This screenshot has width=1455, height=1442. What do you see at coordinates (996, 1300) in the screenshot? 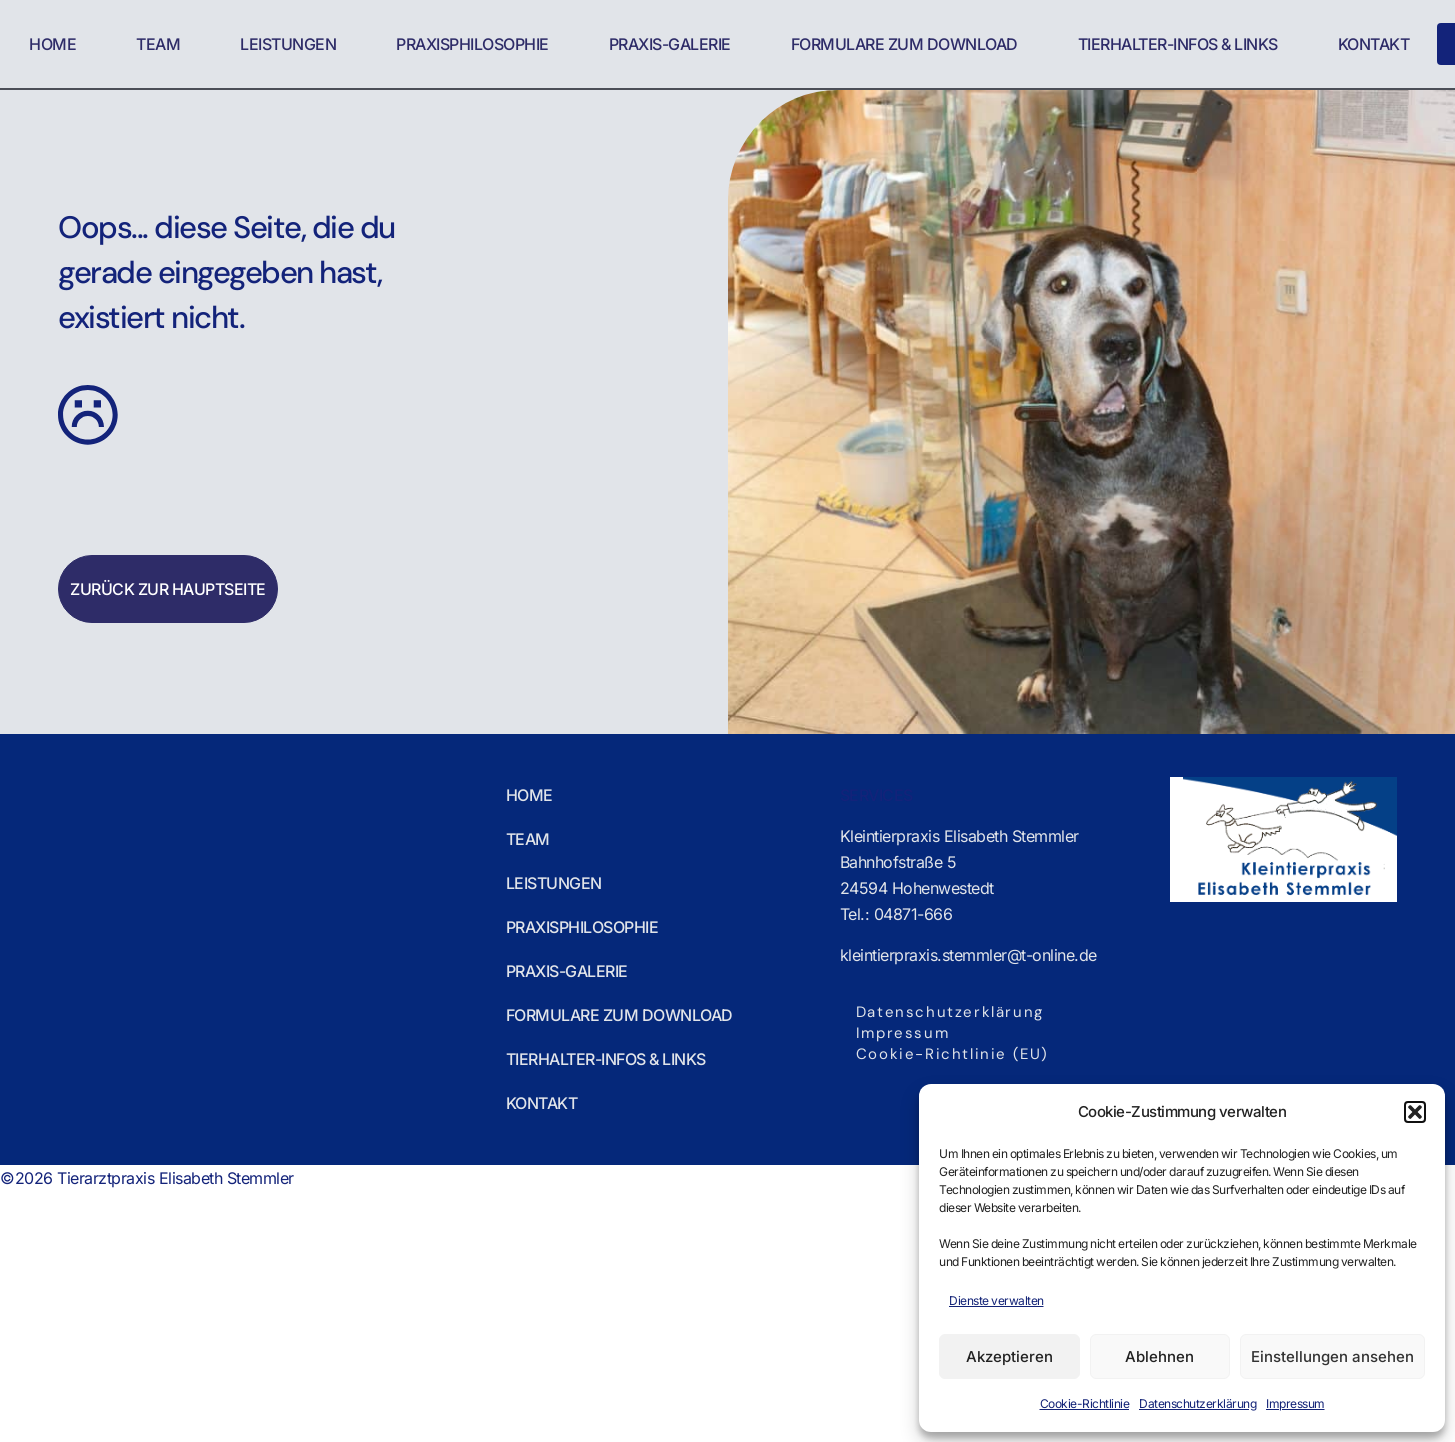
I see `Dienste verwalten` at bounding box center [996, 1300].